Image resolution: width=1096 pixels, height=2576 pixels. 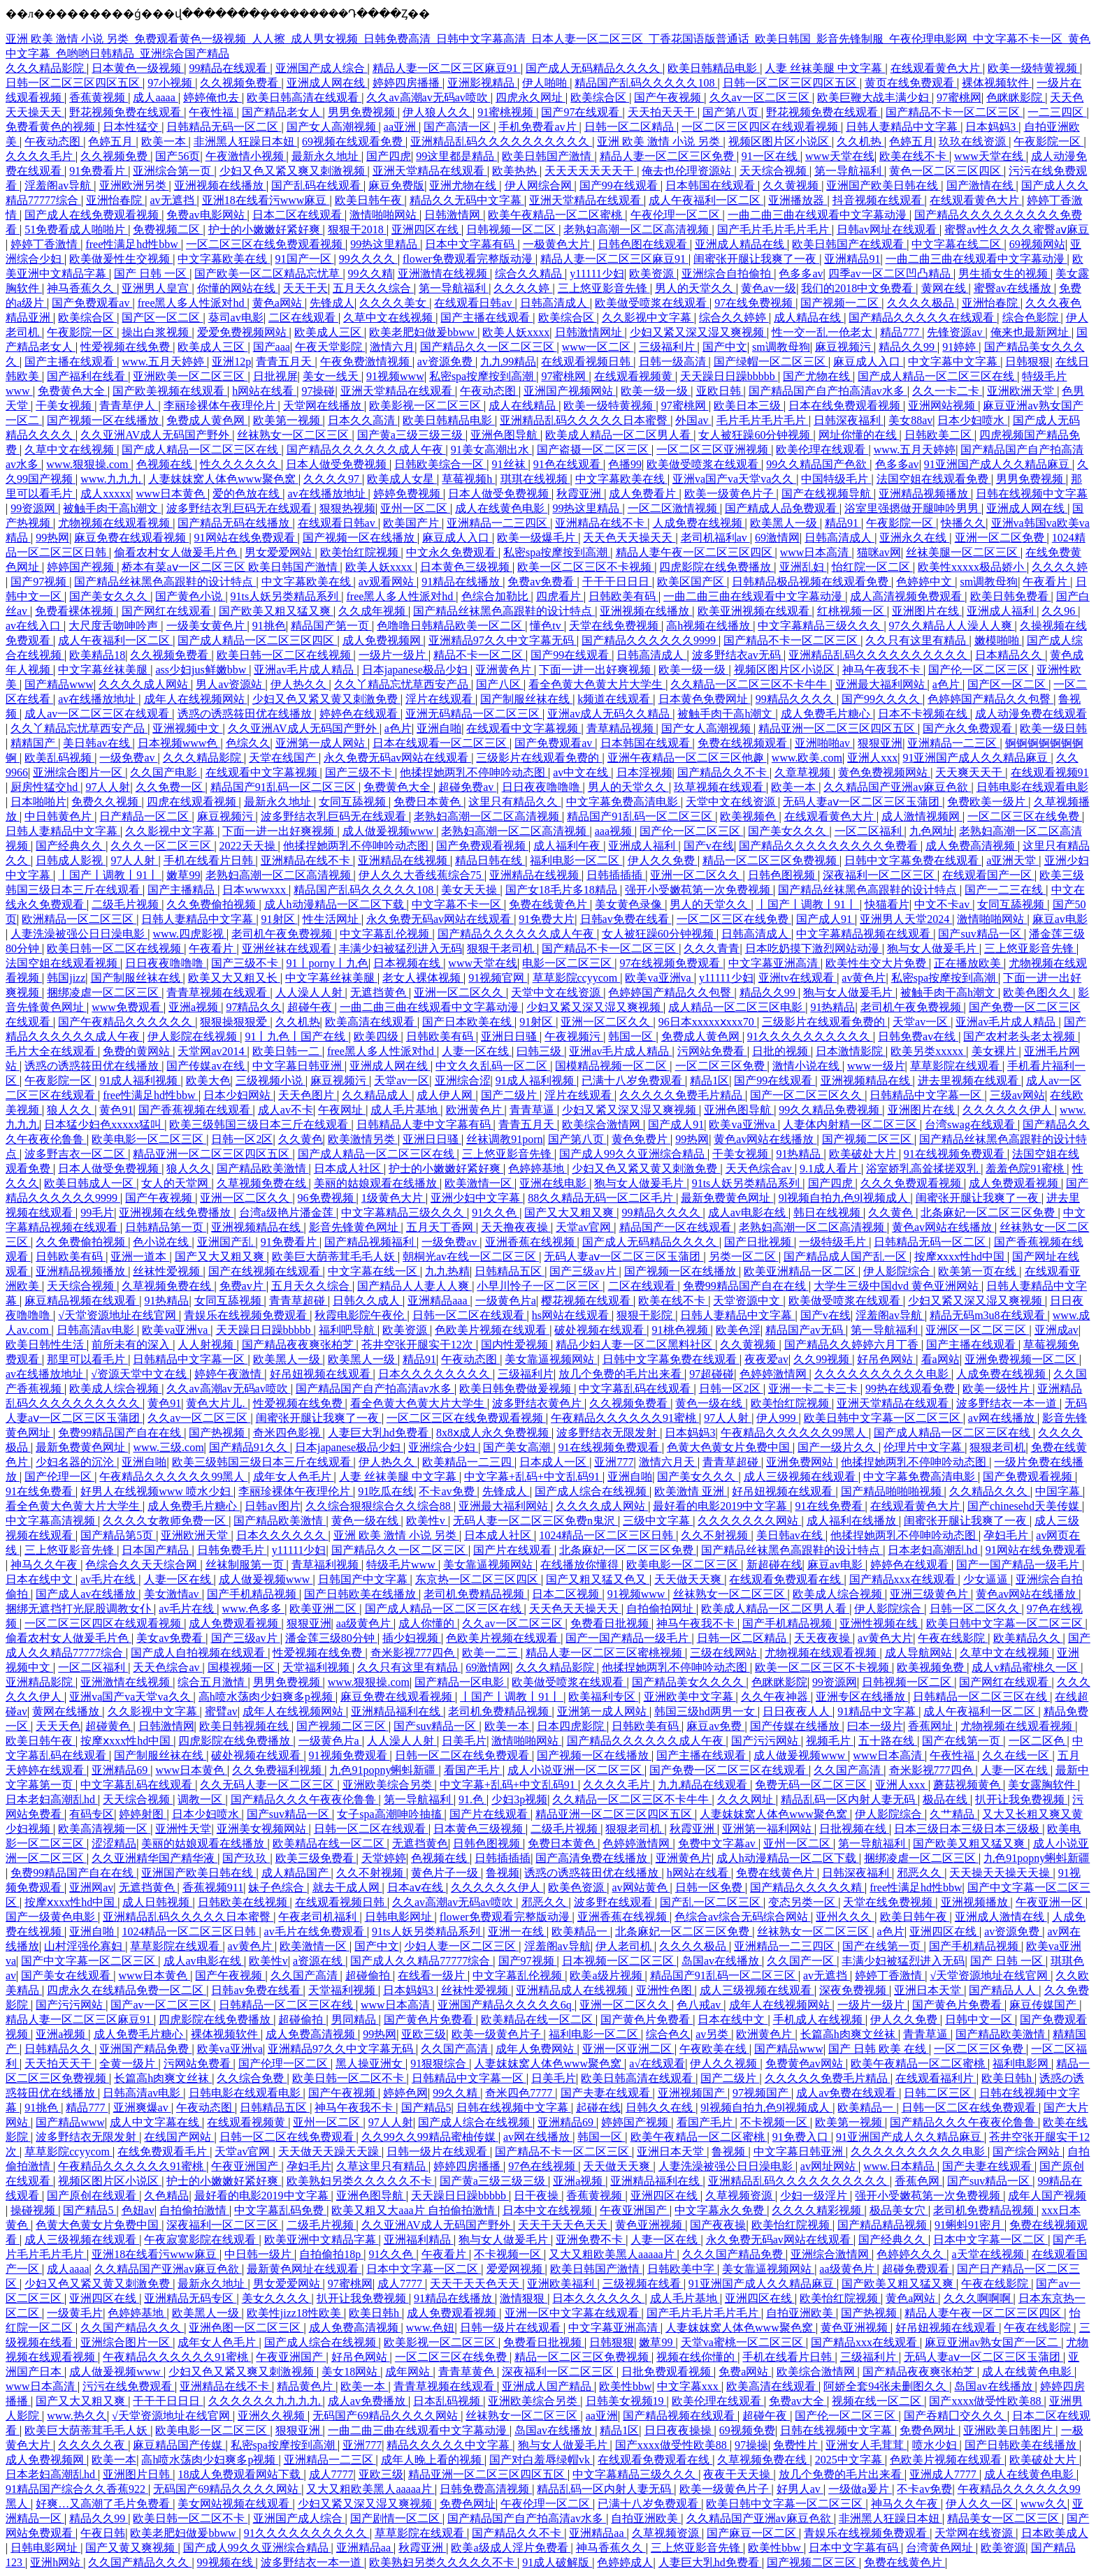 I want to click on 日韩电影在线观看电影, so click(x=1032, y=787).